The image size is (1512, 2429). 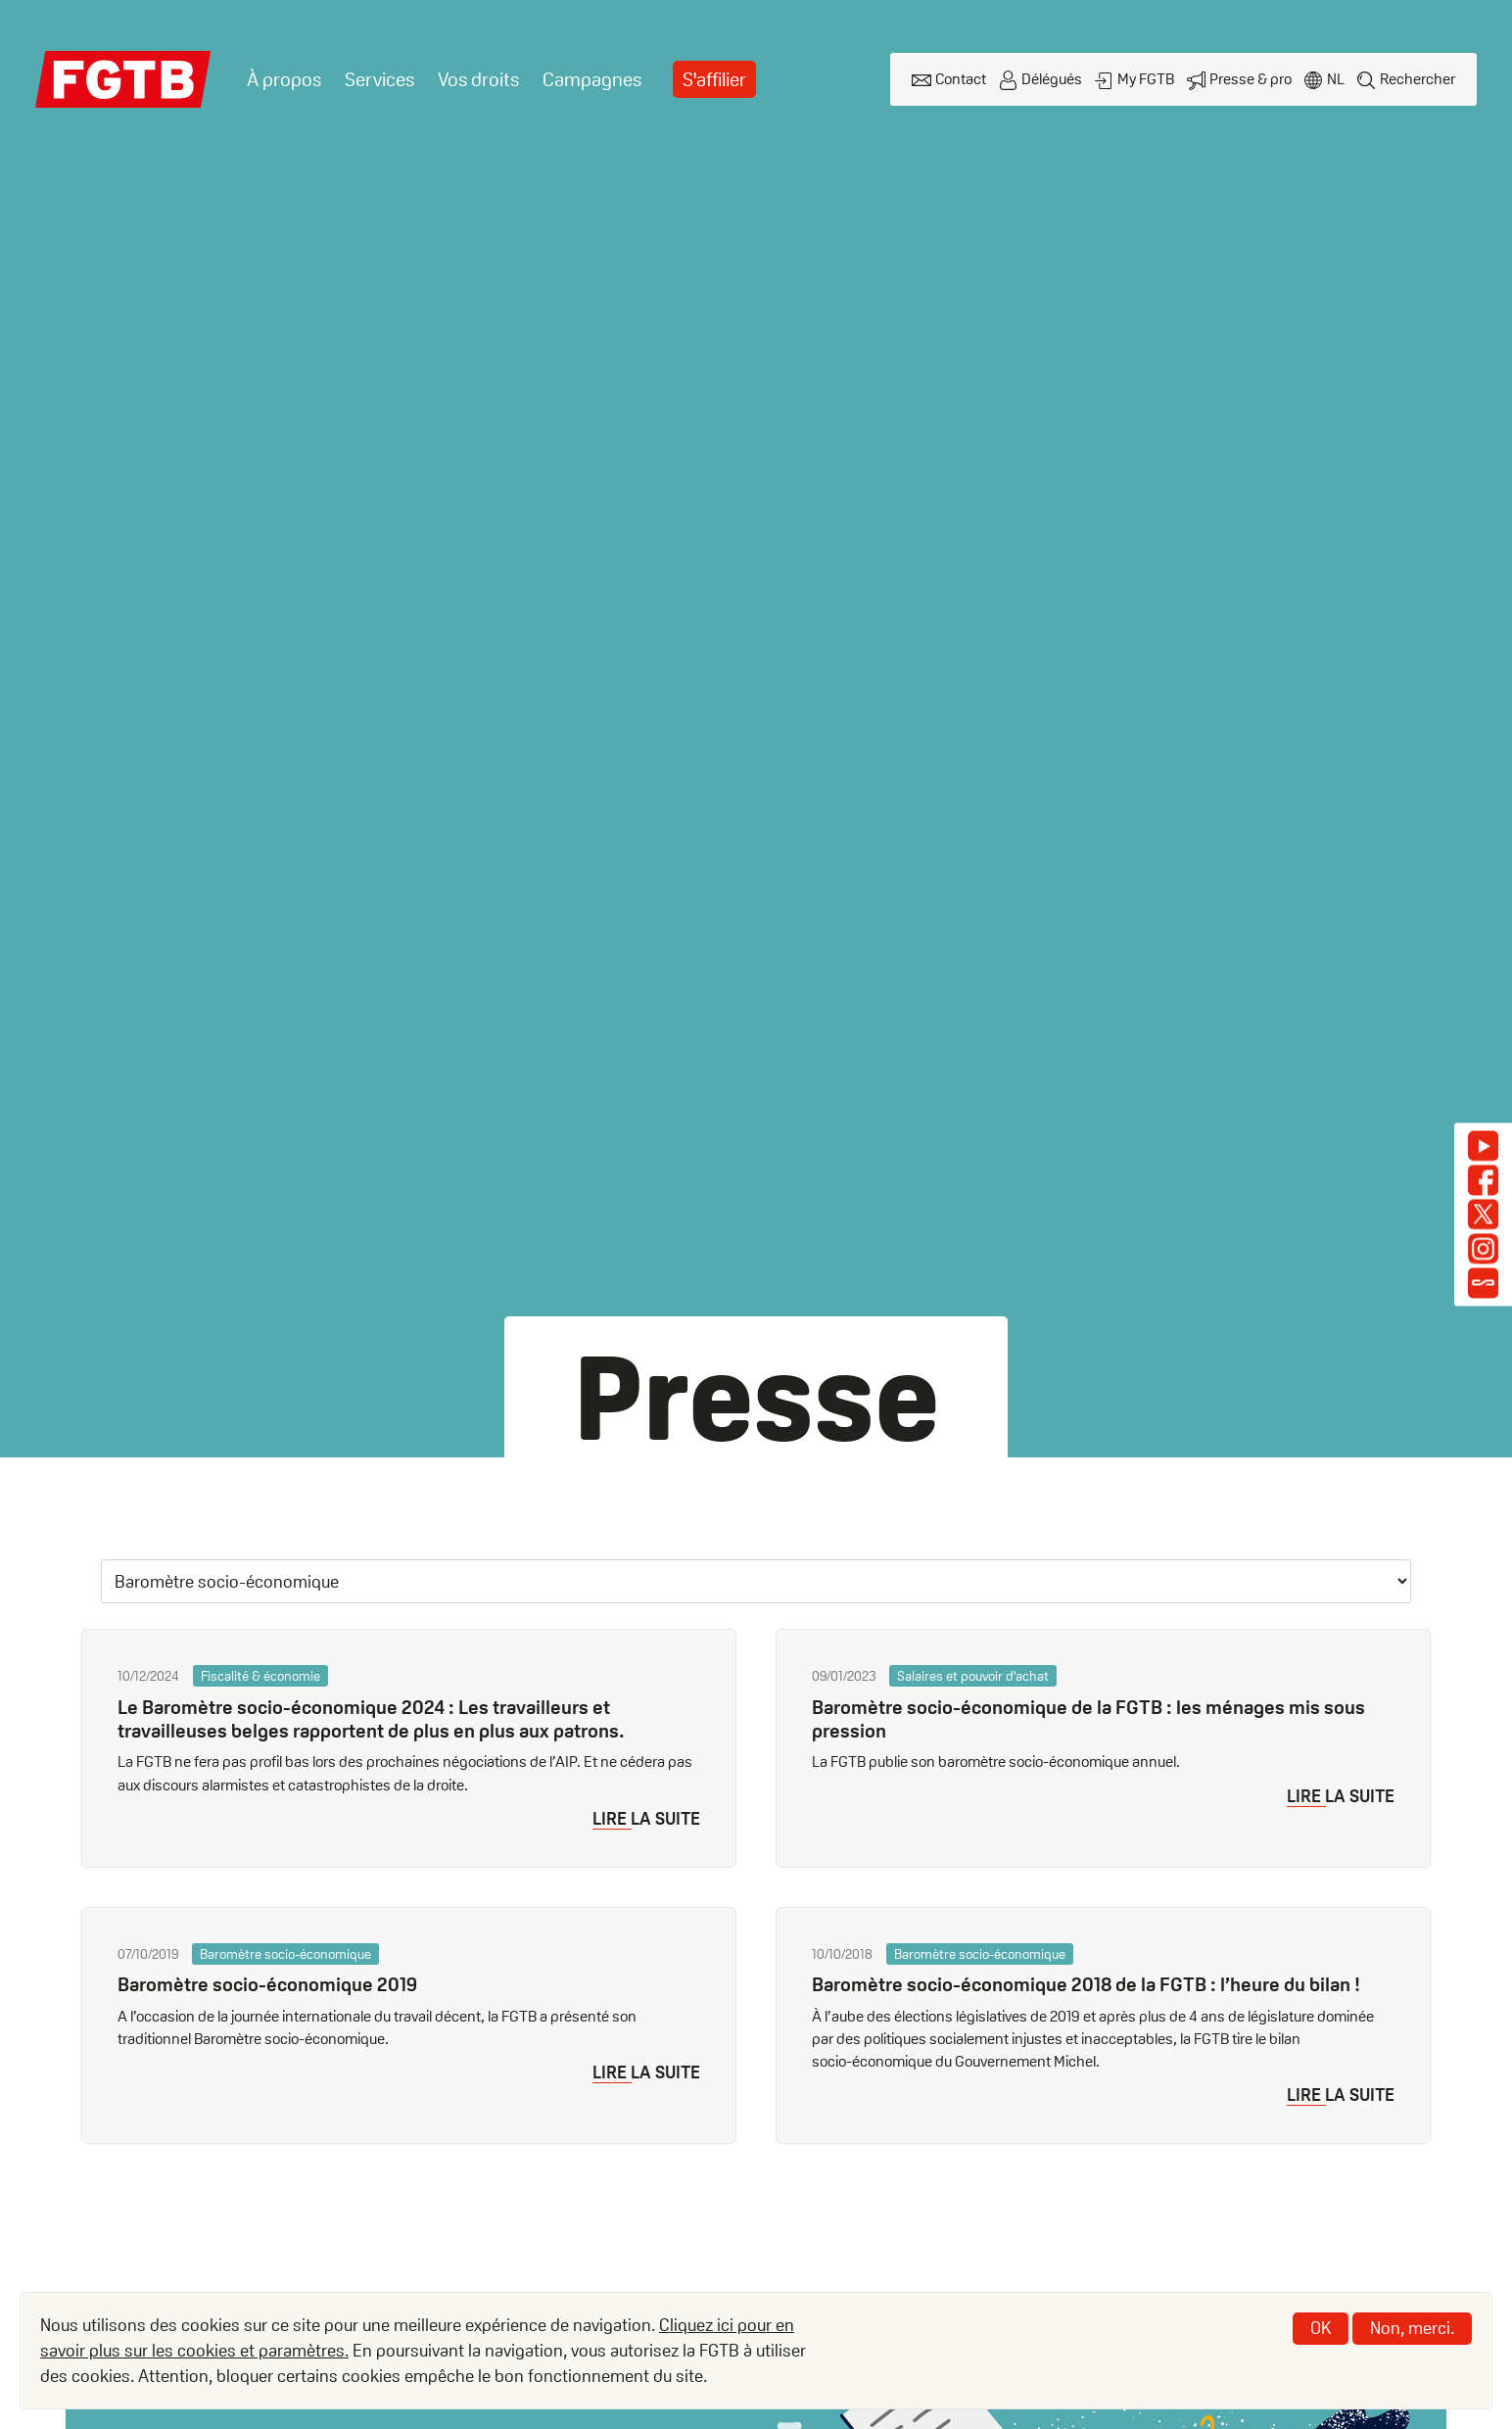 I want to click on Vos droits, so click(x=478, y=79).